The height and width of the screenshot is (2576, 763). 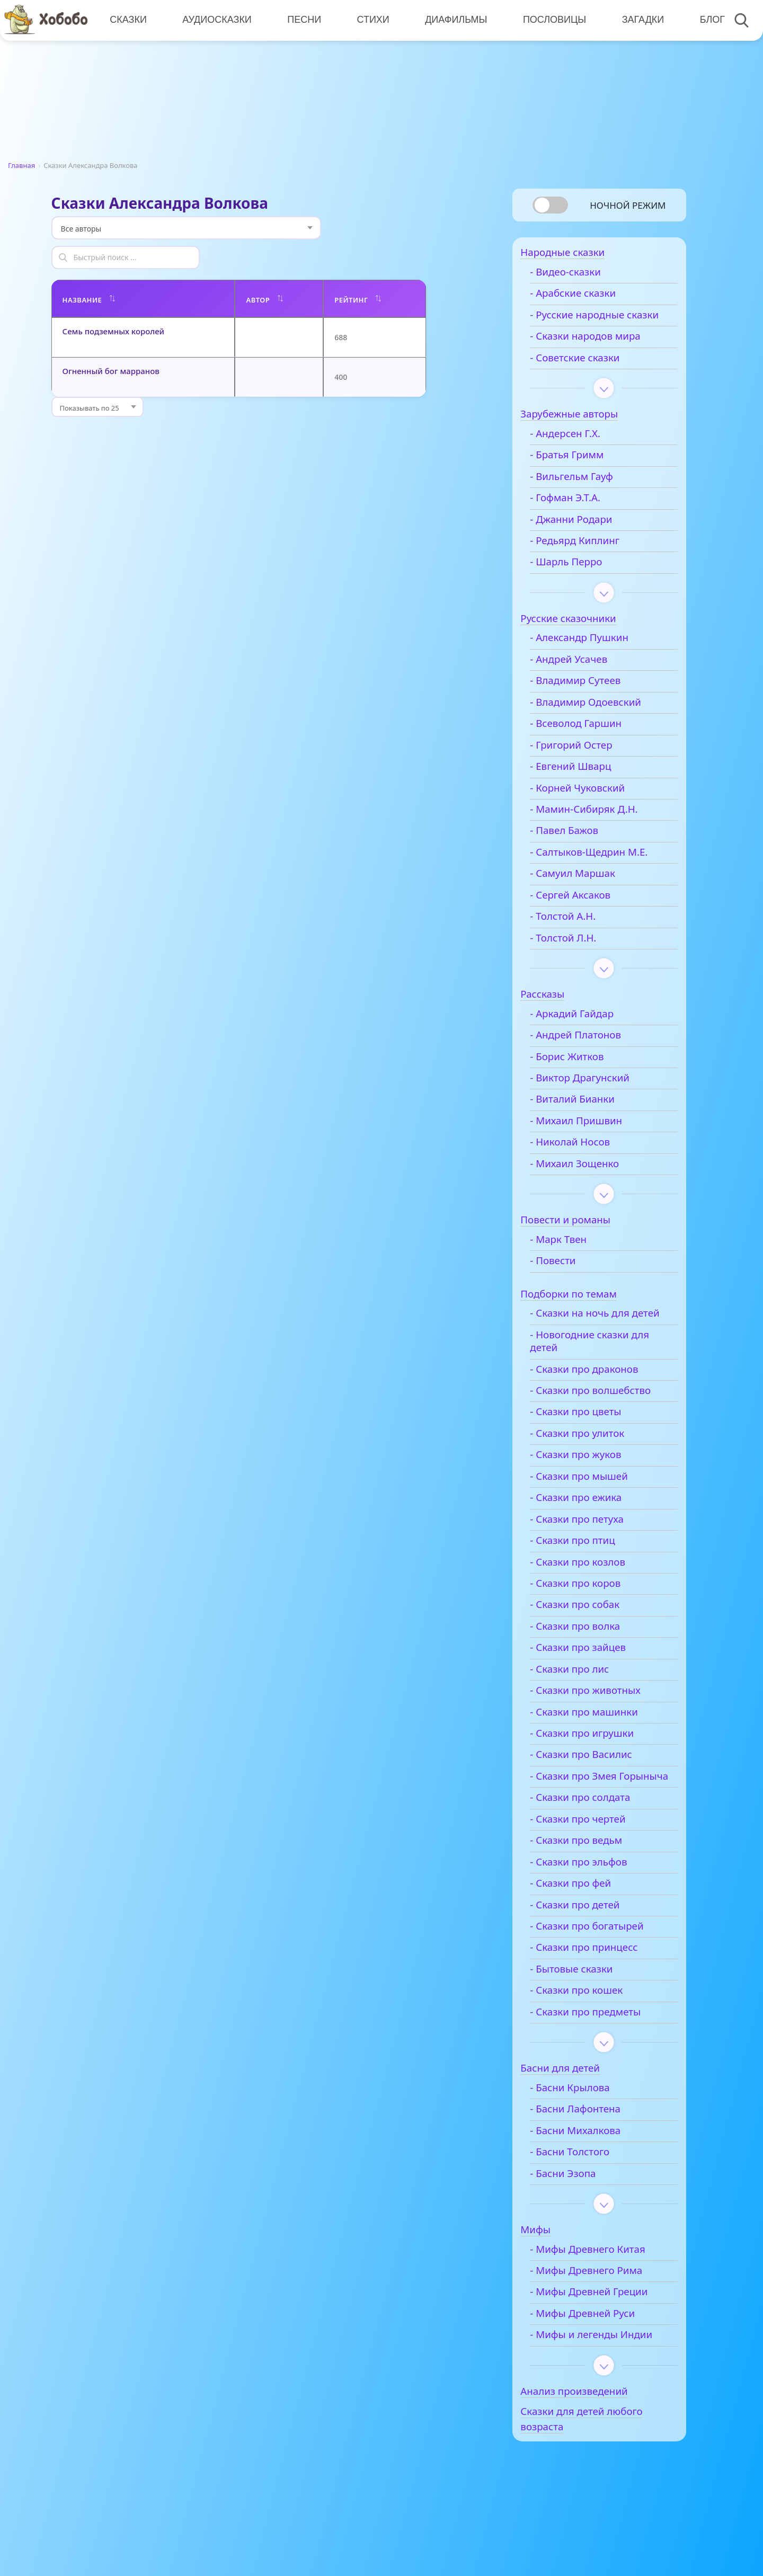 I want to click on - Марк Твен, so click(x=574, y=1256).